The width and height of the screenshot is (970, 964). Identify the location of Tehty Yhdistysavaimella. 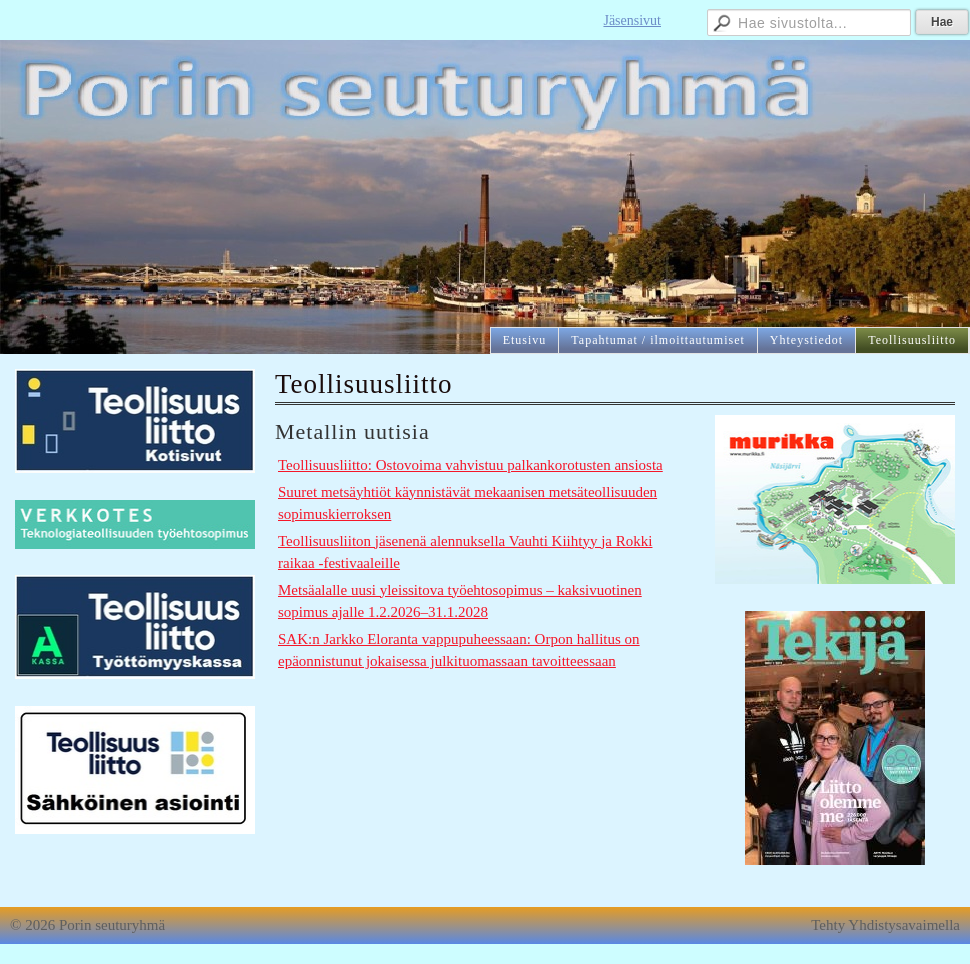
(885, 925).